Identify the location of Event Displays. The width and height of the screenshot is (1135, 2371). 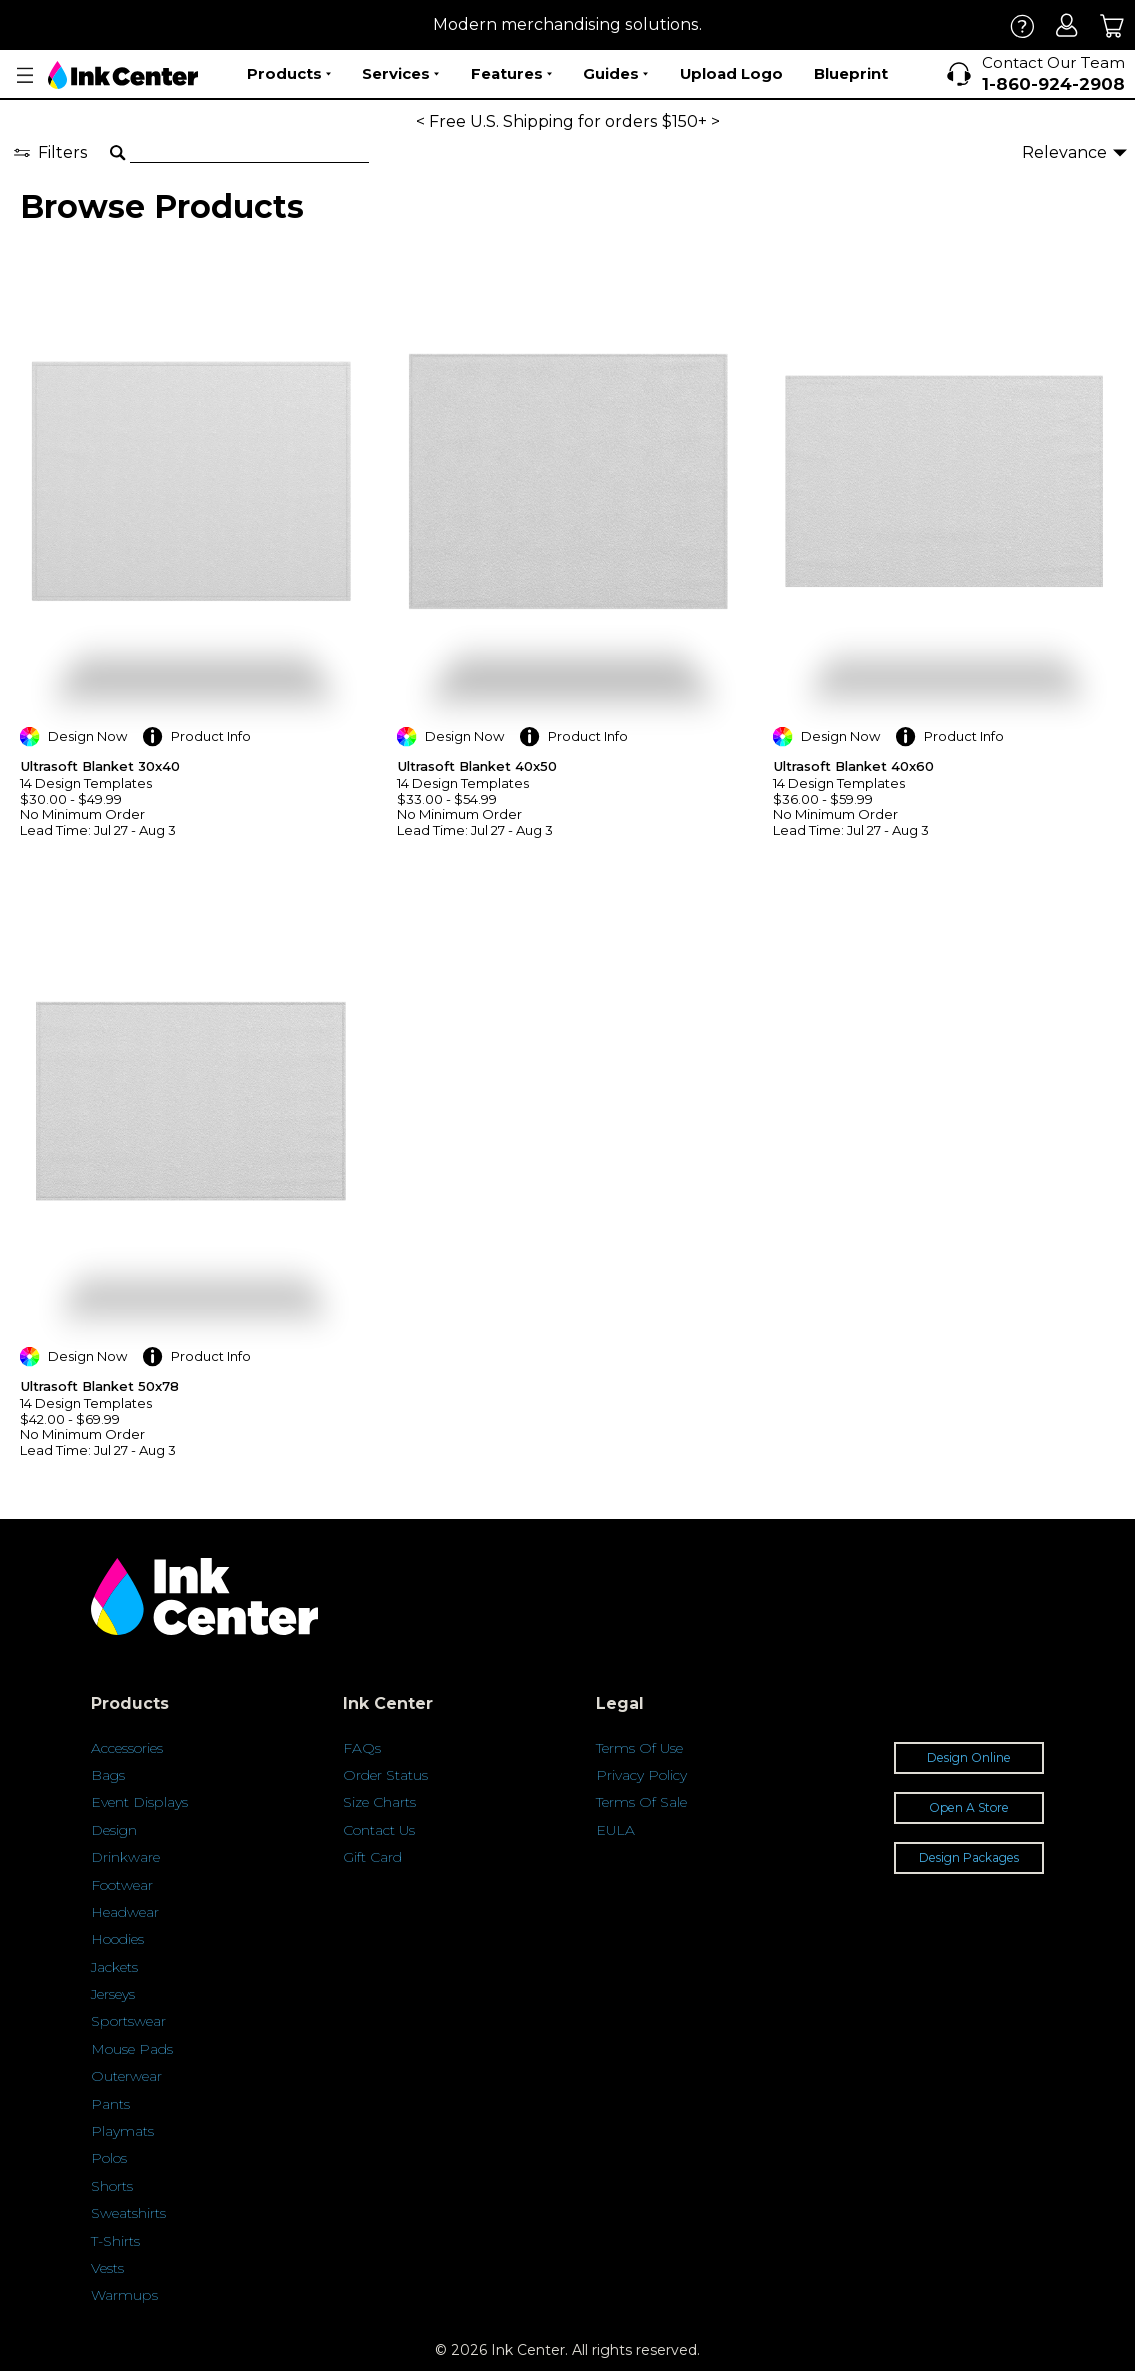
(139, 1802).